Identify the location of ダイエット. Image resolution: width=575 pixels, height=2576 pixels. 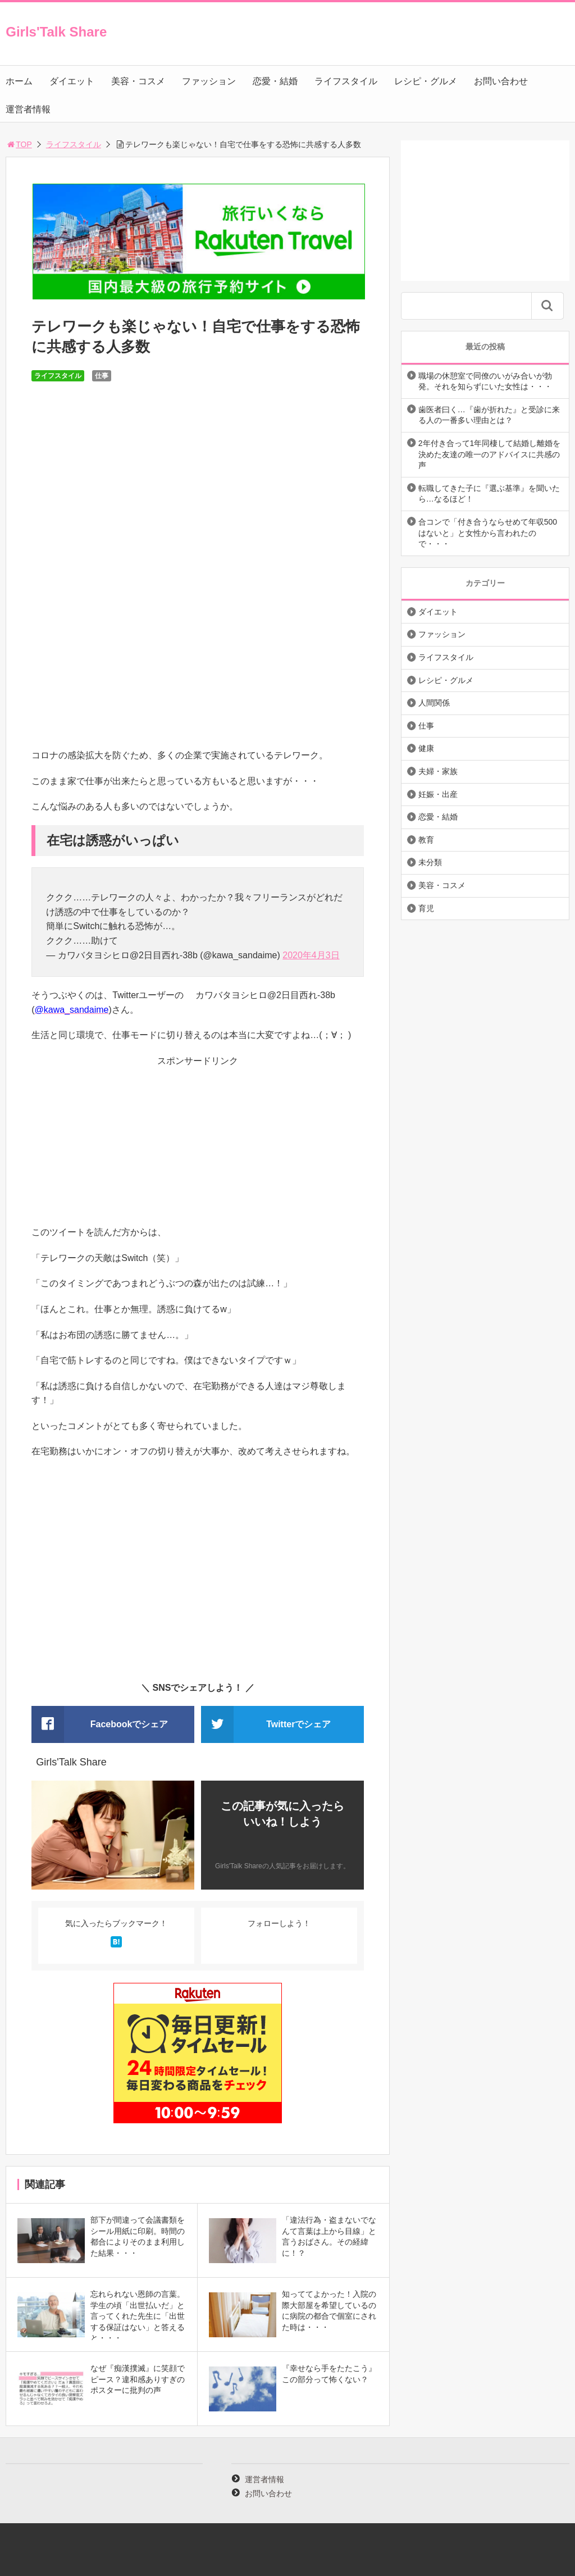
(71, 81).